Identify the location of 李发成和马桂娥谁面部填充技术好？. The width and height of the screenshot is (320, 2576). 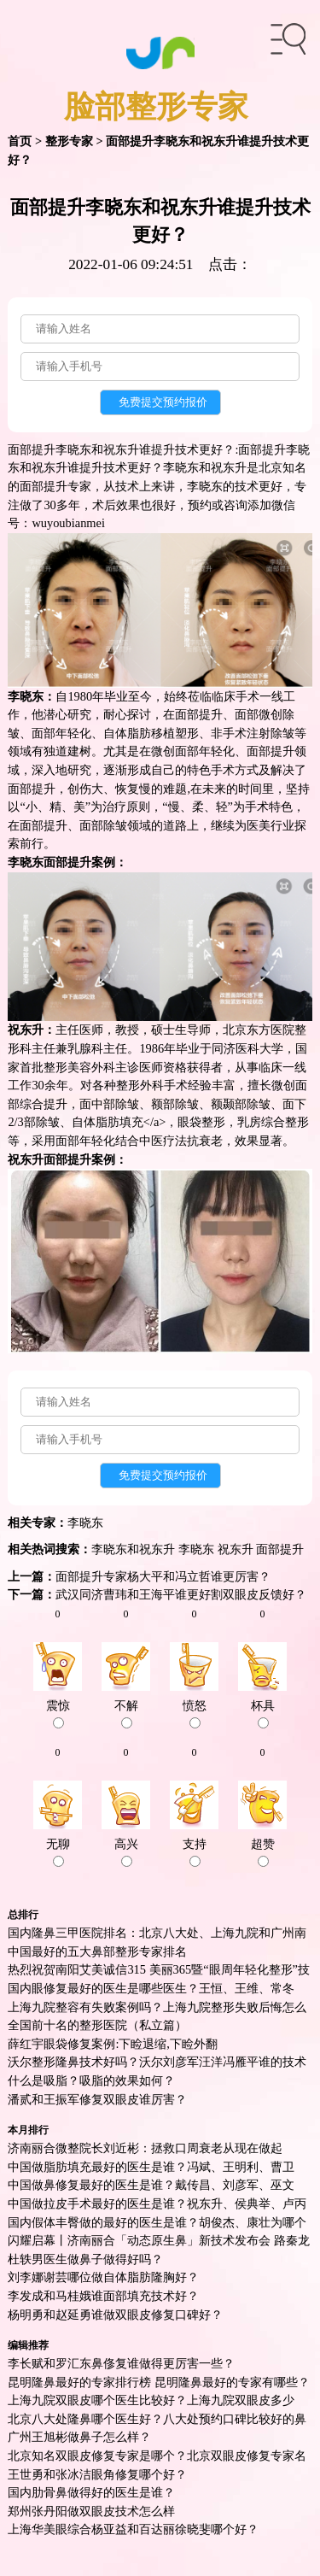
(103, 2296).